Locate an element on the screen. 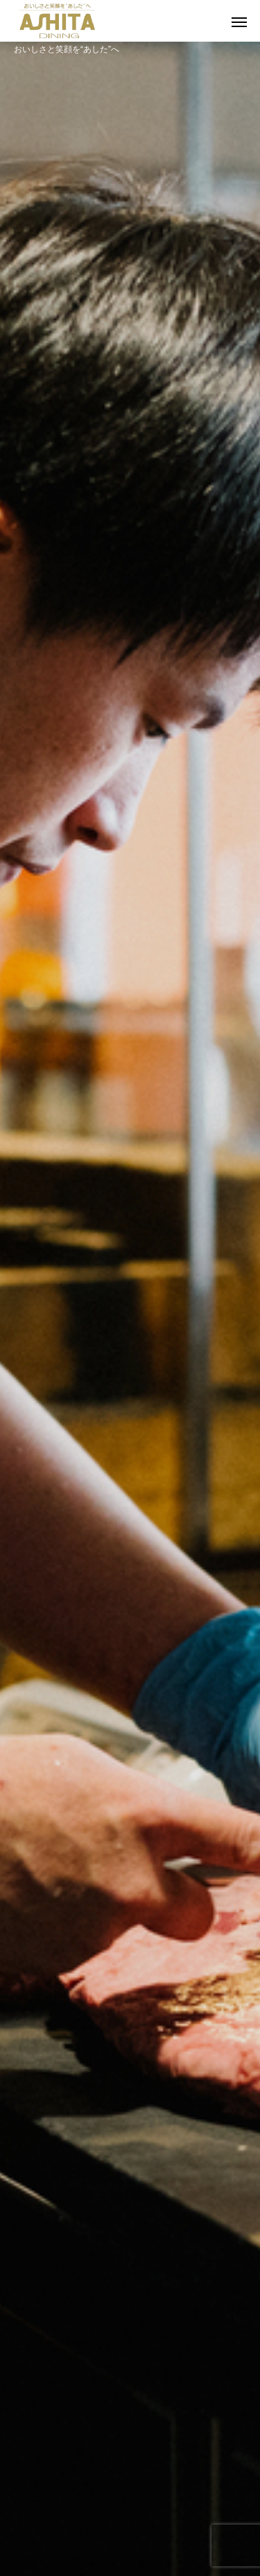 The image size is (260, 2576). 明日ダイニングについて is located at coordinates (130, 2390).